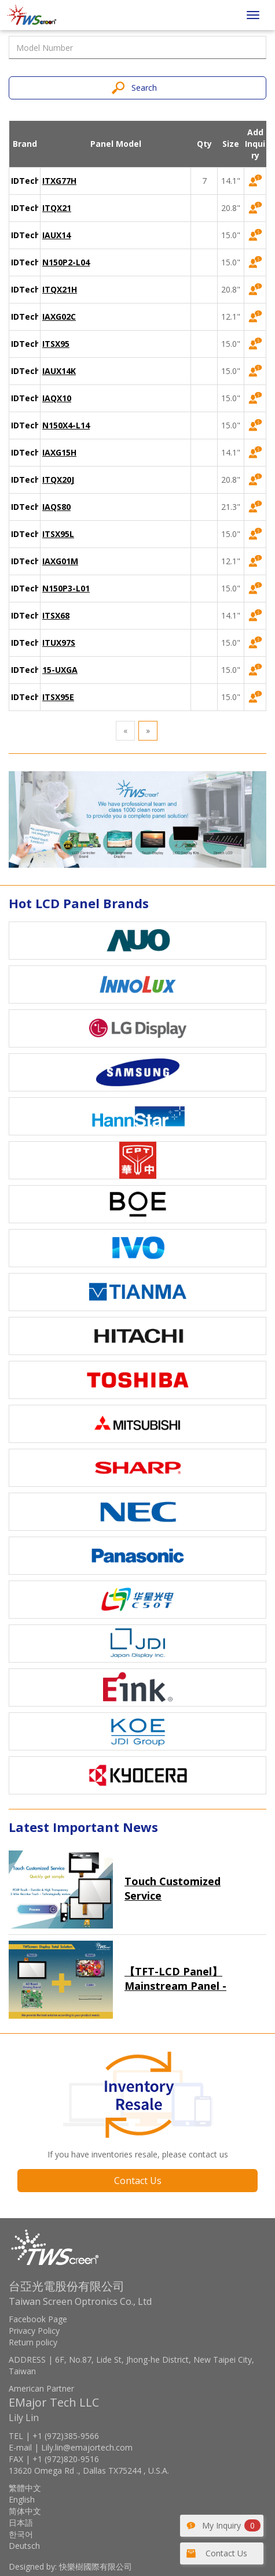 Image resolution: width=275 pixels, height=2576 pixels. What do you see at coordinates (59, 452) in the screenshot?
I see `IAXG15H` at bounding box center [59, 452].